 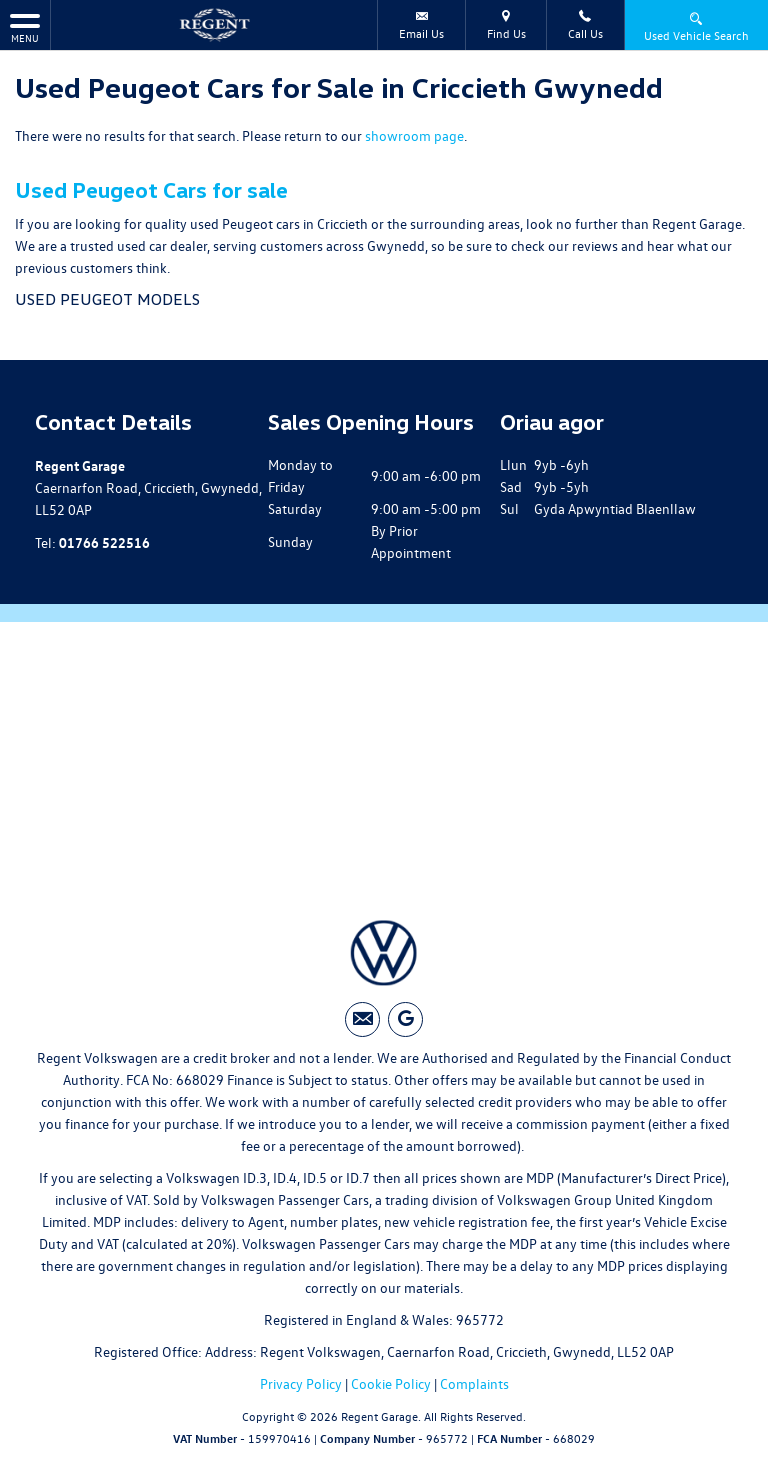 I want to click on MENU, so click(x=25, y=27).